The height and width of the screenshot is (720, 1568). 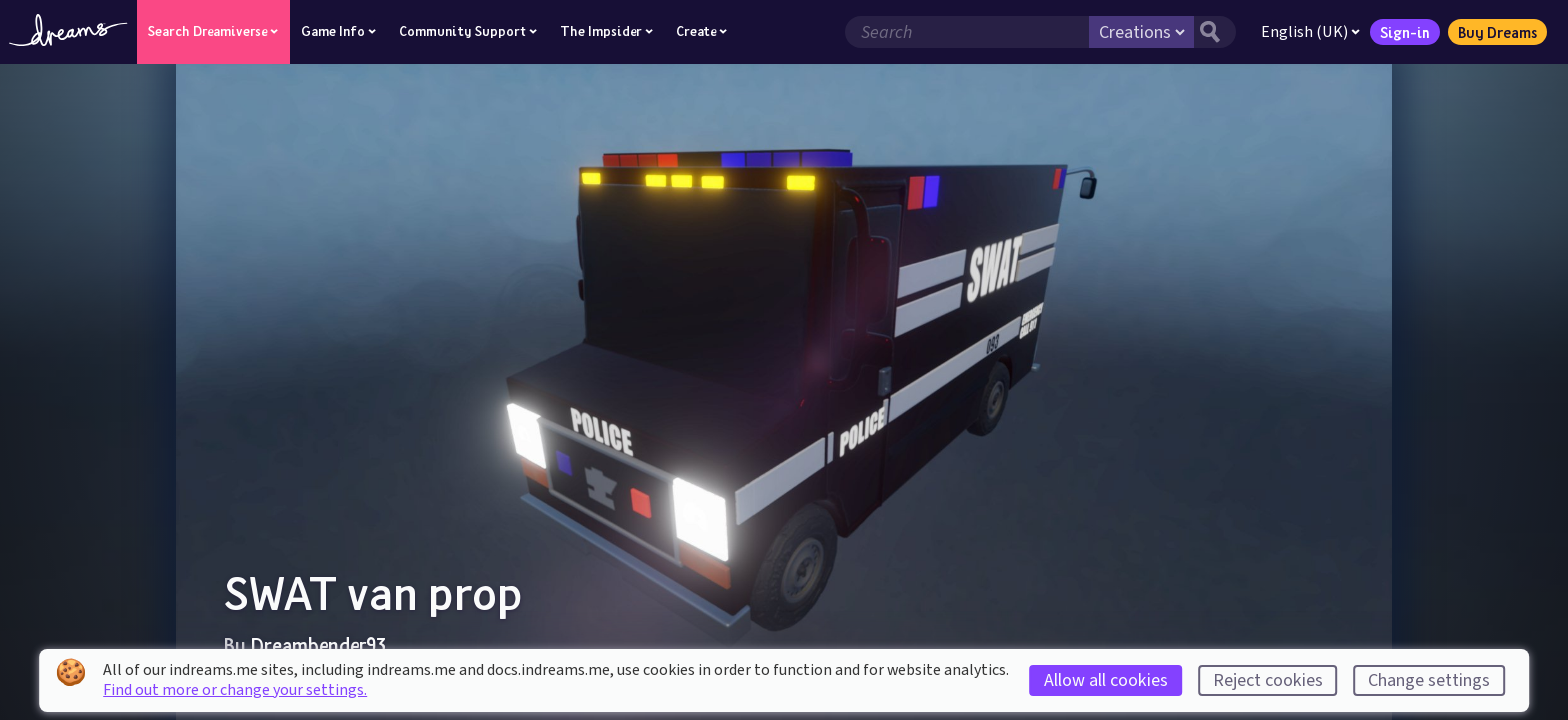 I want to click on Sign-in, so click(x=1405, y=32).